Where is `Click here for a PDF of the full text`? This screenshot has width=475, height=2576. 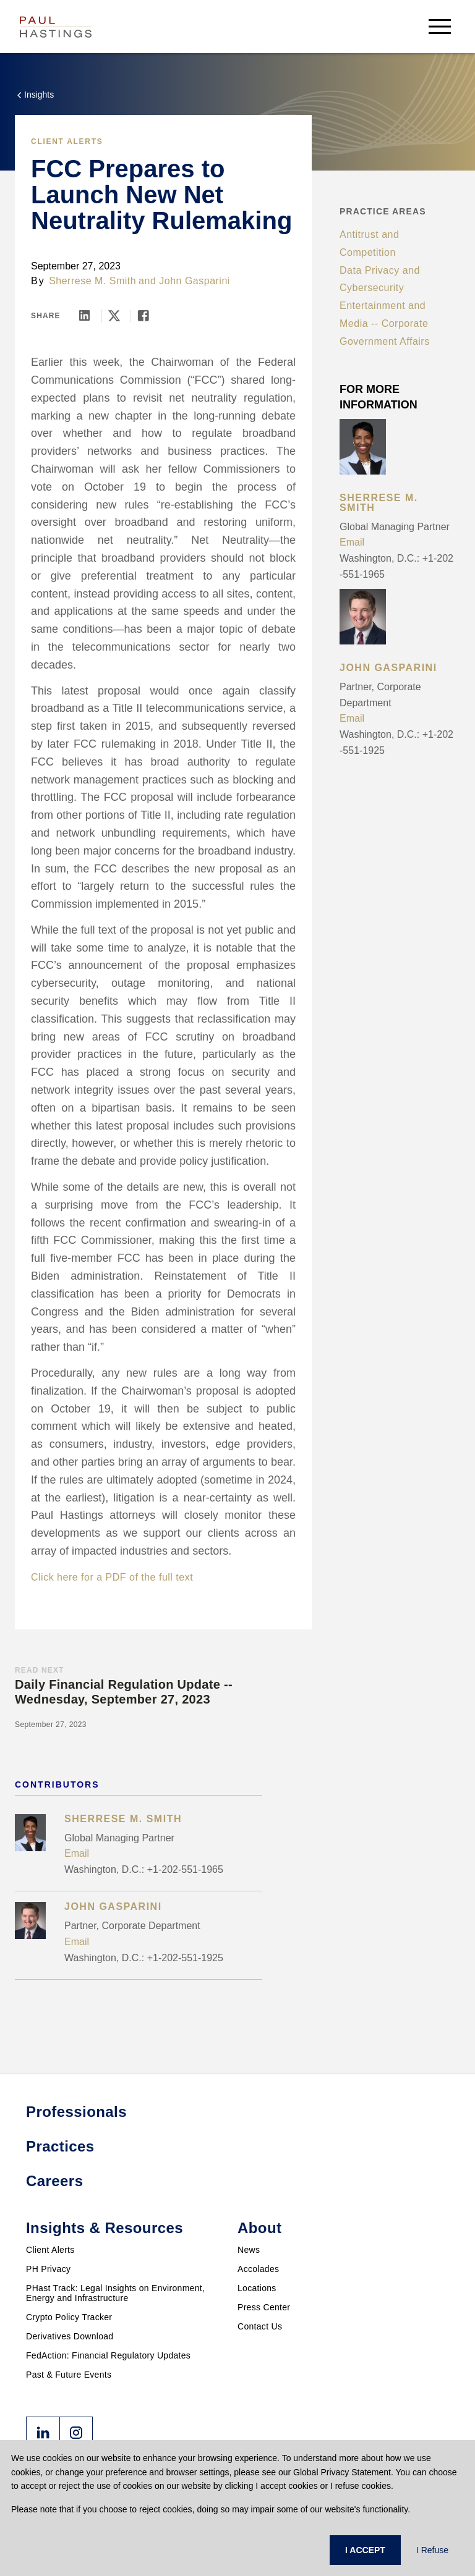
Click here for a PDF of the full text is located at coordinates (112, 1577).